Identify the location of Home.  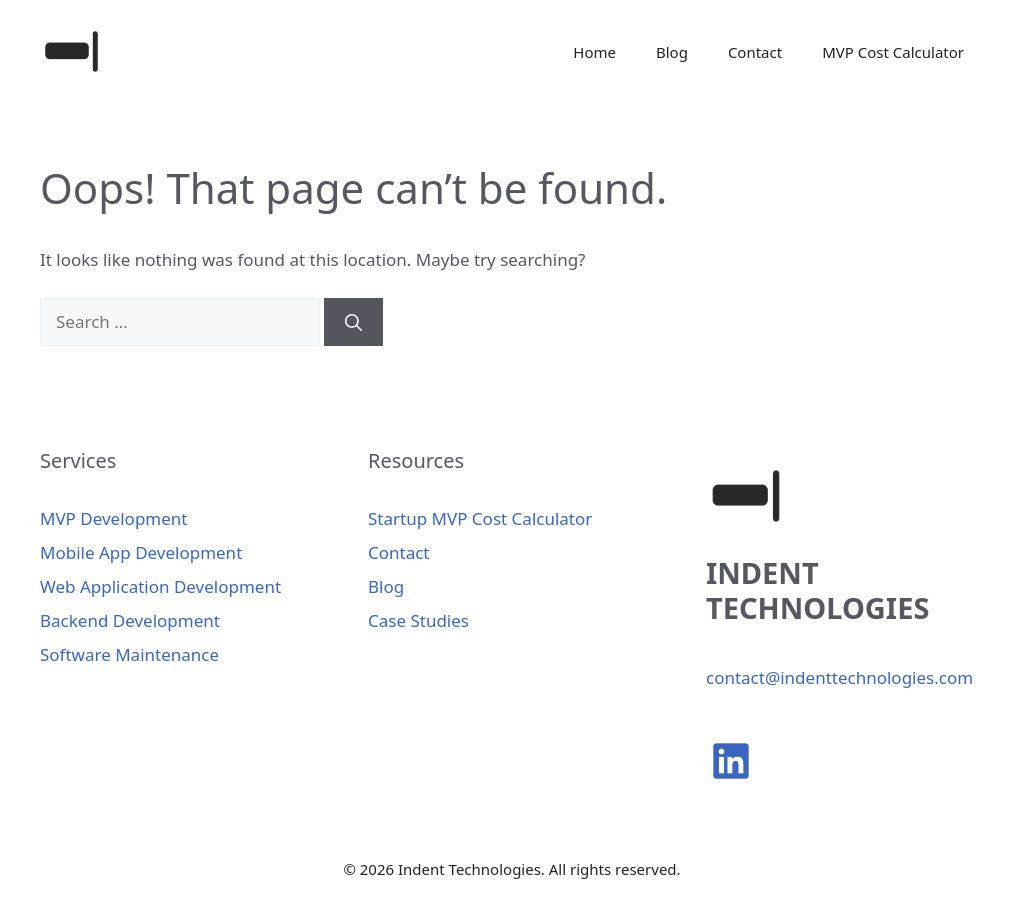
(594, 52).